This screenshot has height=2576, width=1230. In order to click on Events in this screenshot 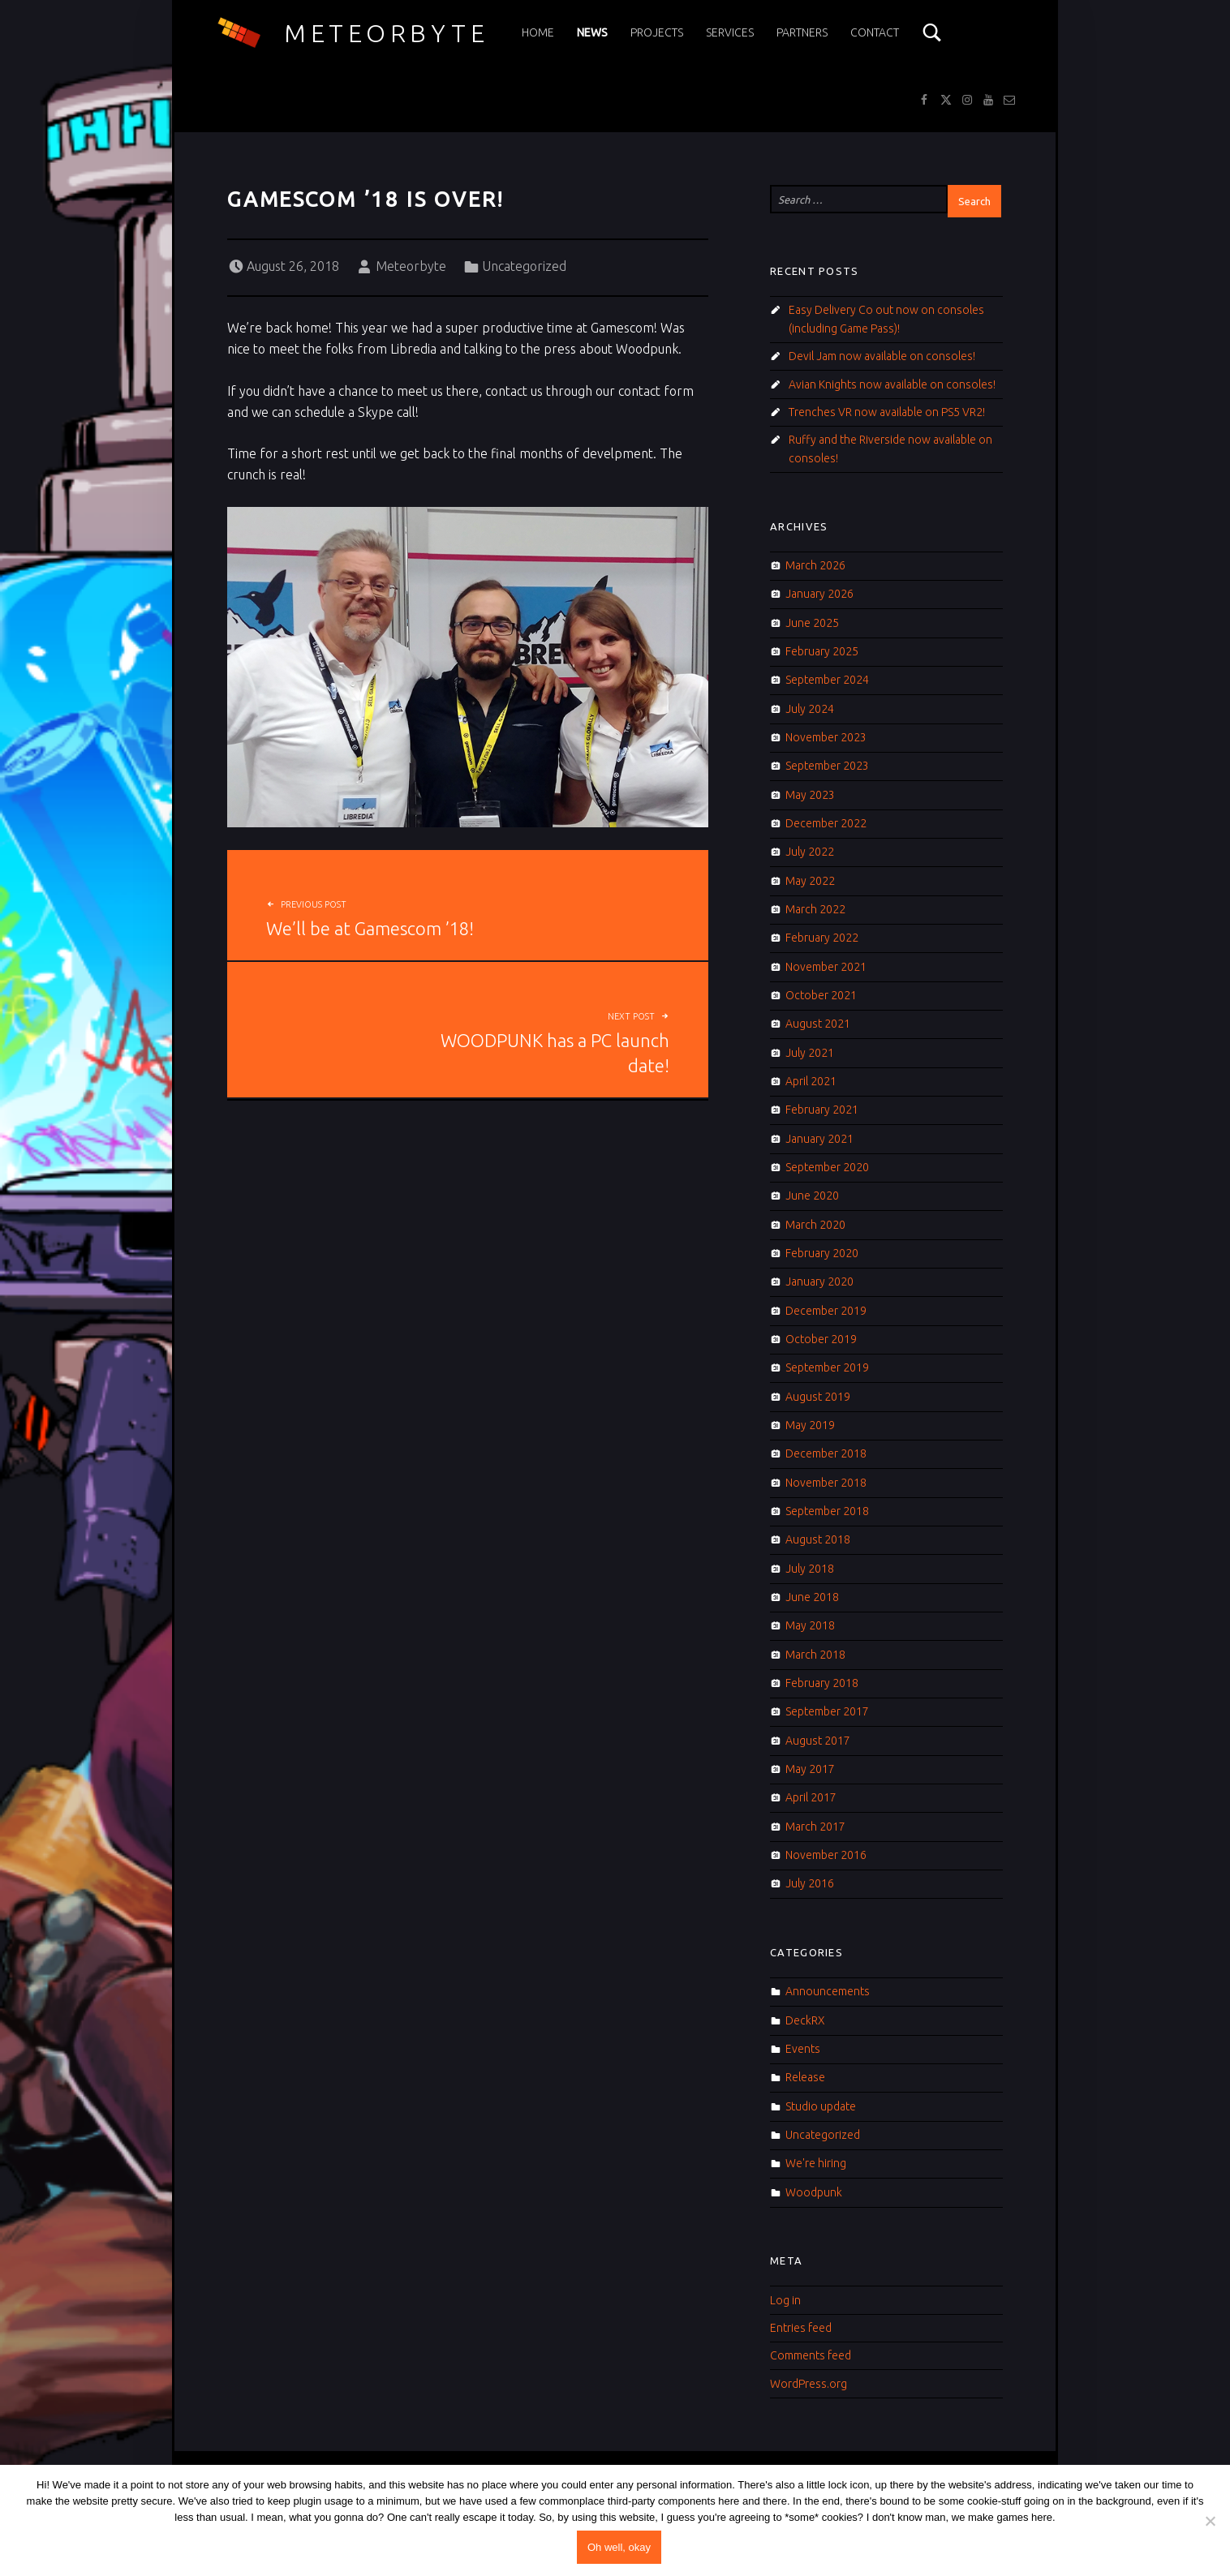, I will do `click(802, 2048)`.